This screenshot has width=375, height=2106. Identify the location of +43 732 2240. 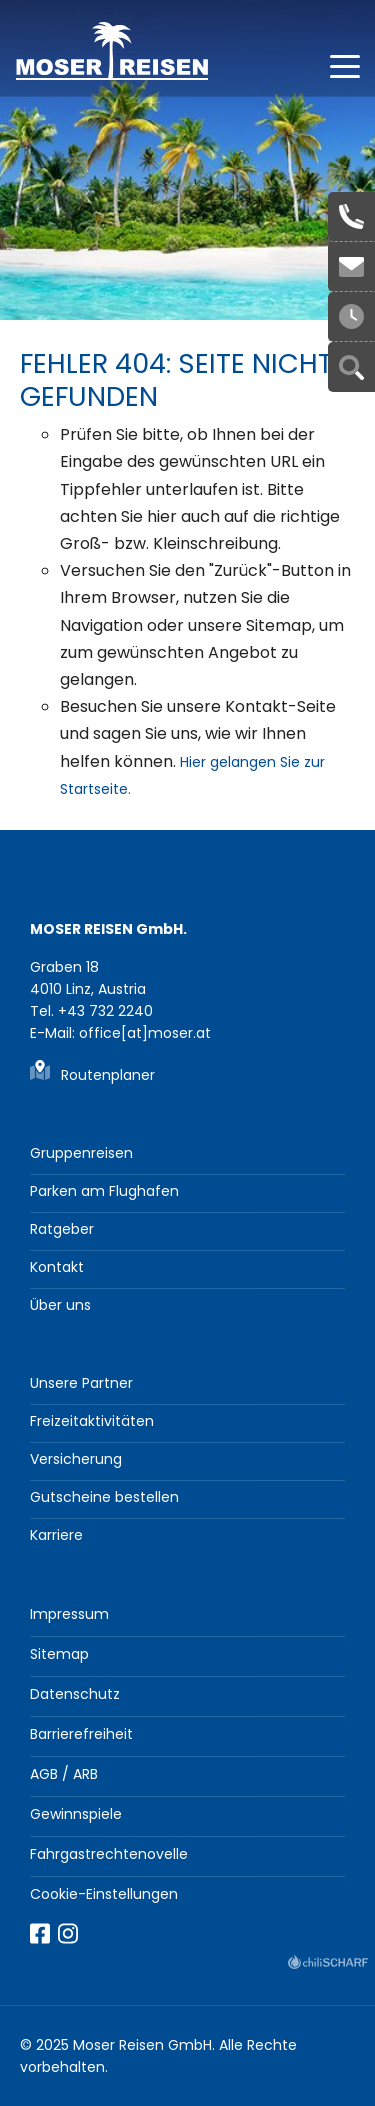
(351, 217).